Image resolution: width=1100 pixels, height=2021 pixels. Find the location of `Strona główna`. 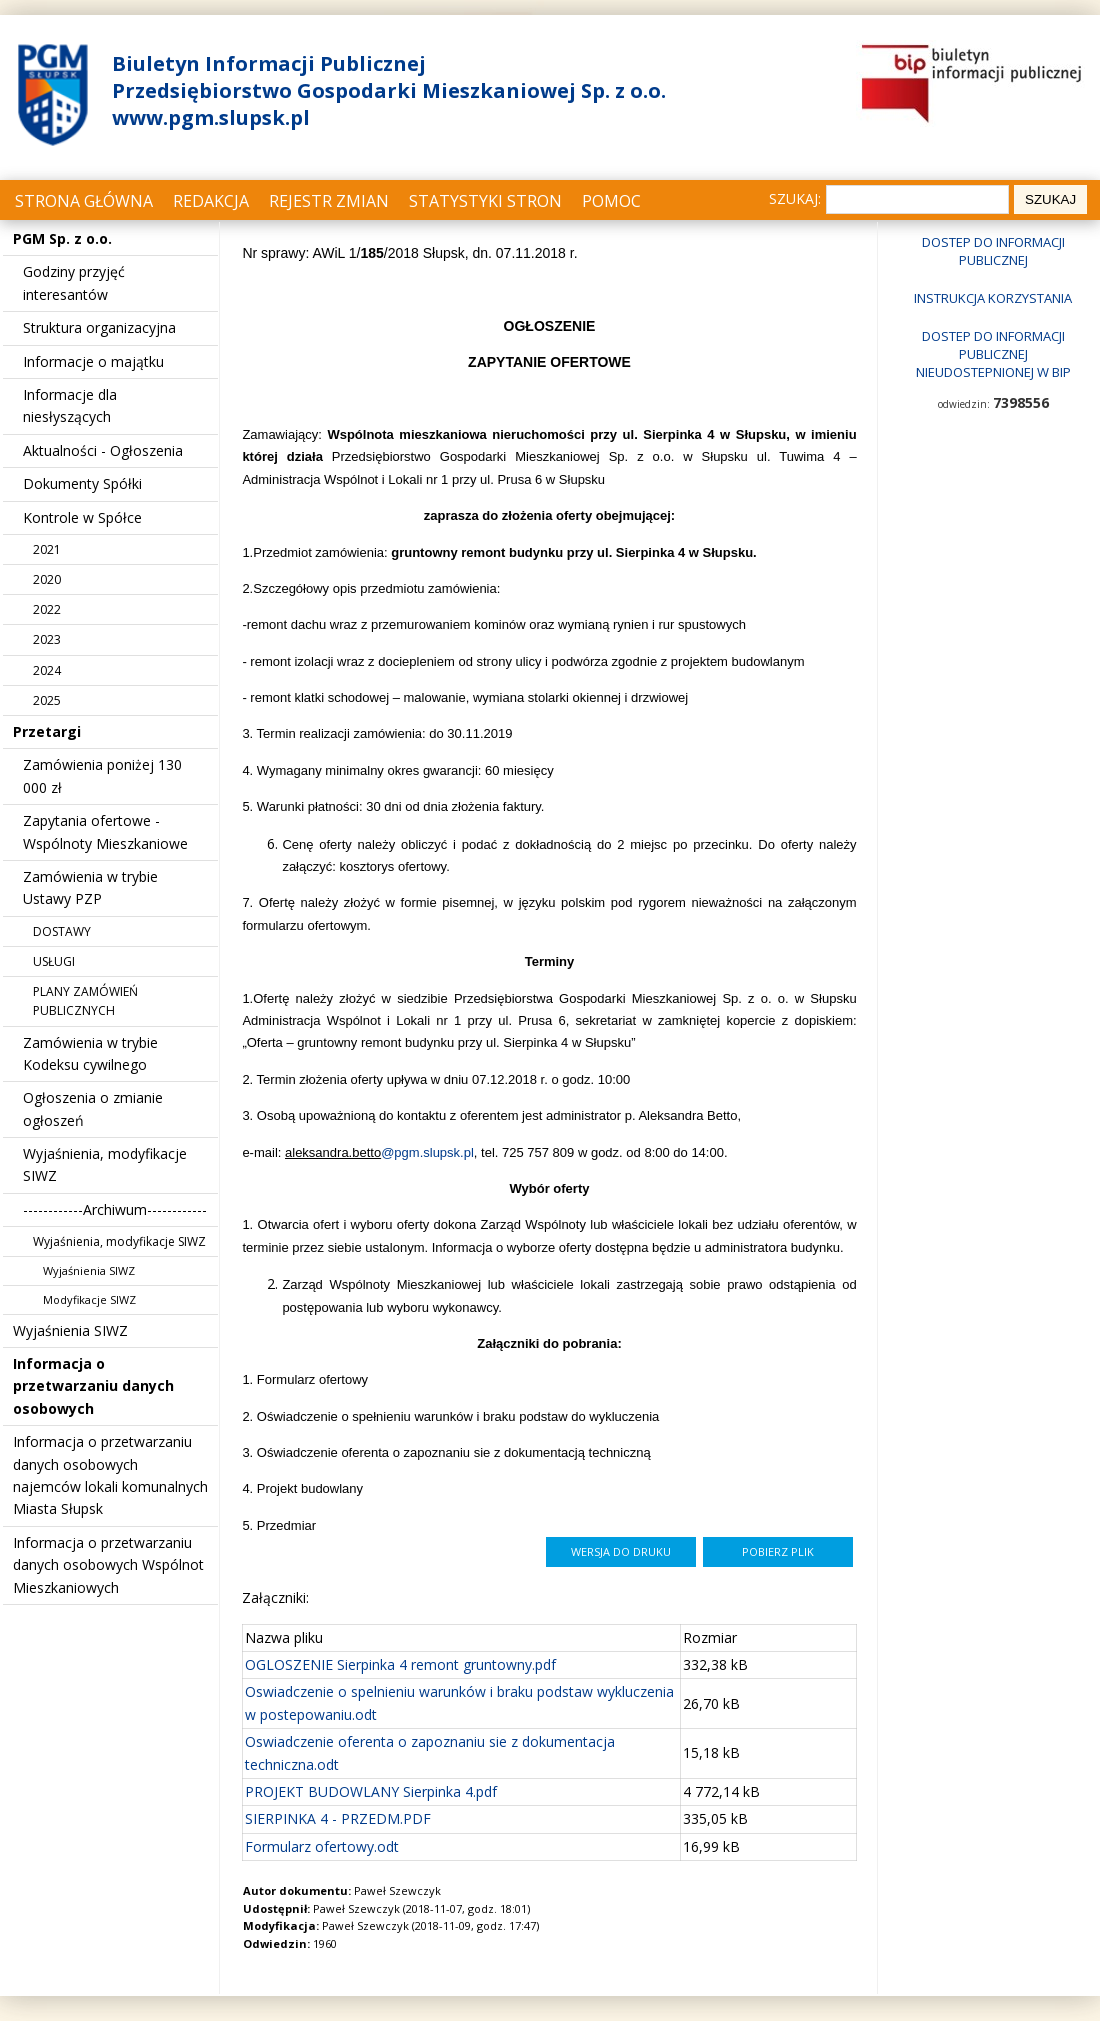

Strona główna is located at coordinates (84, 201).